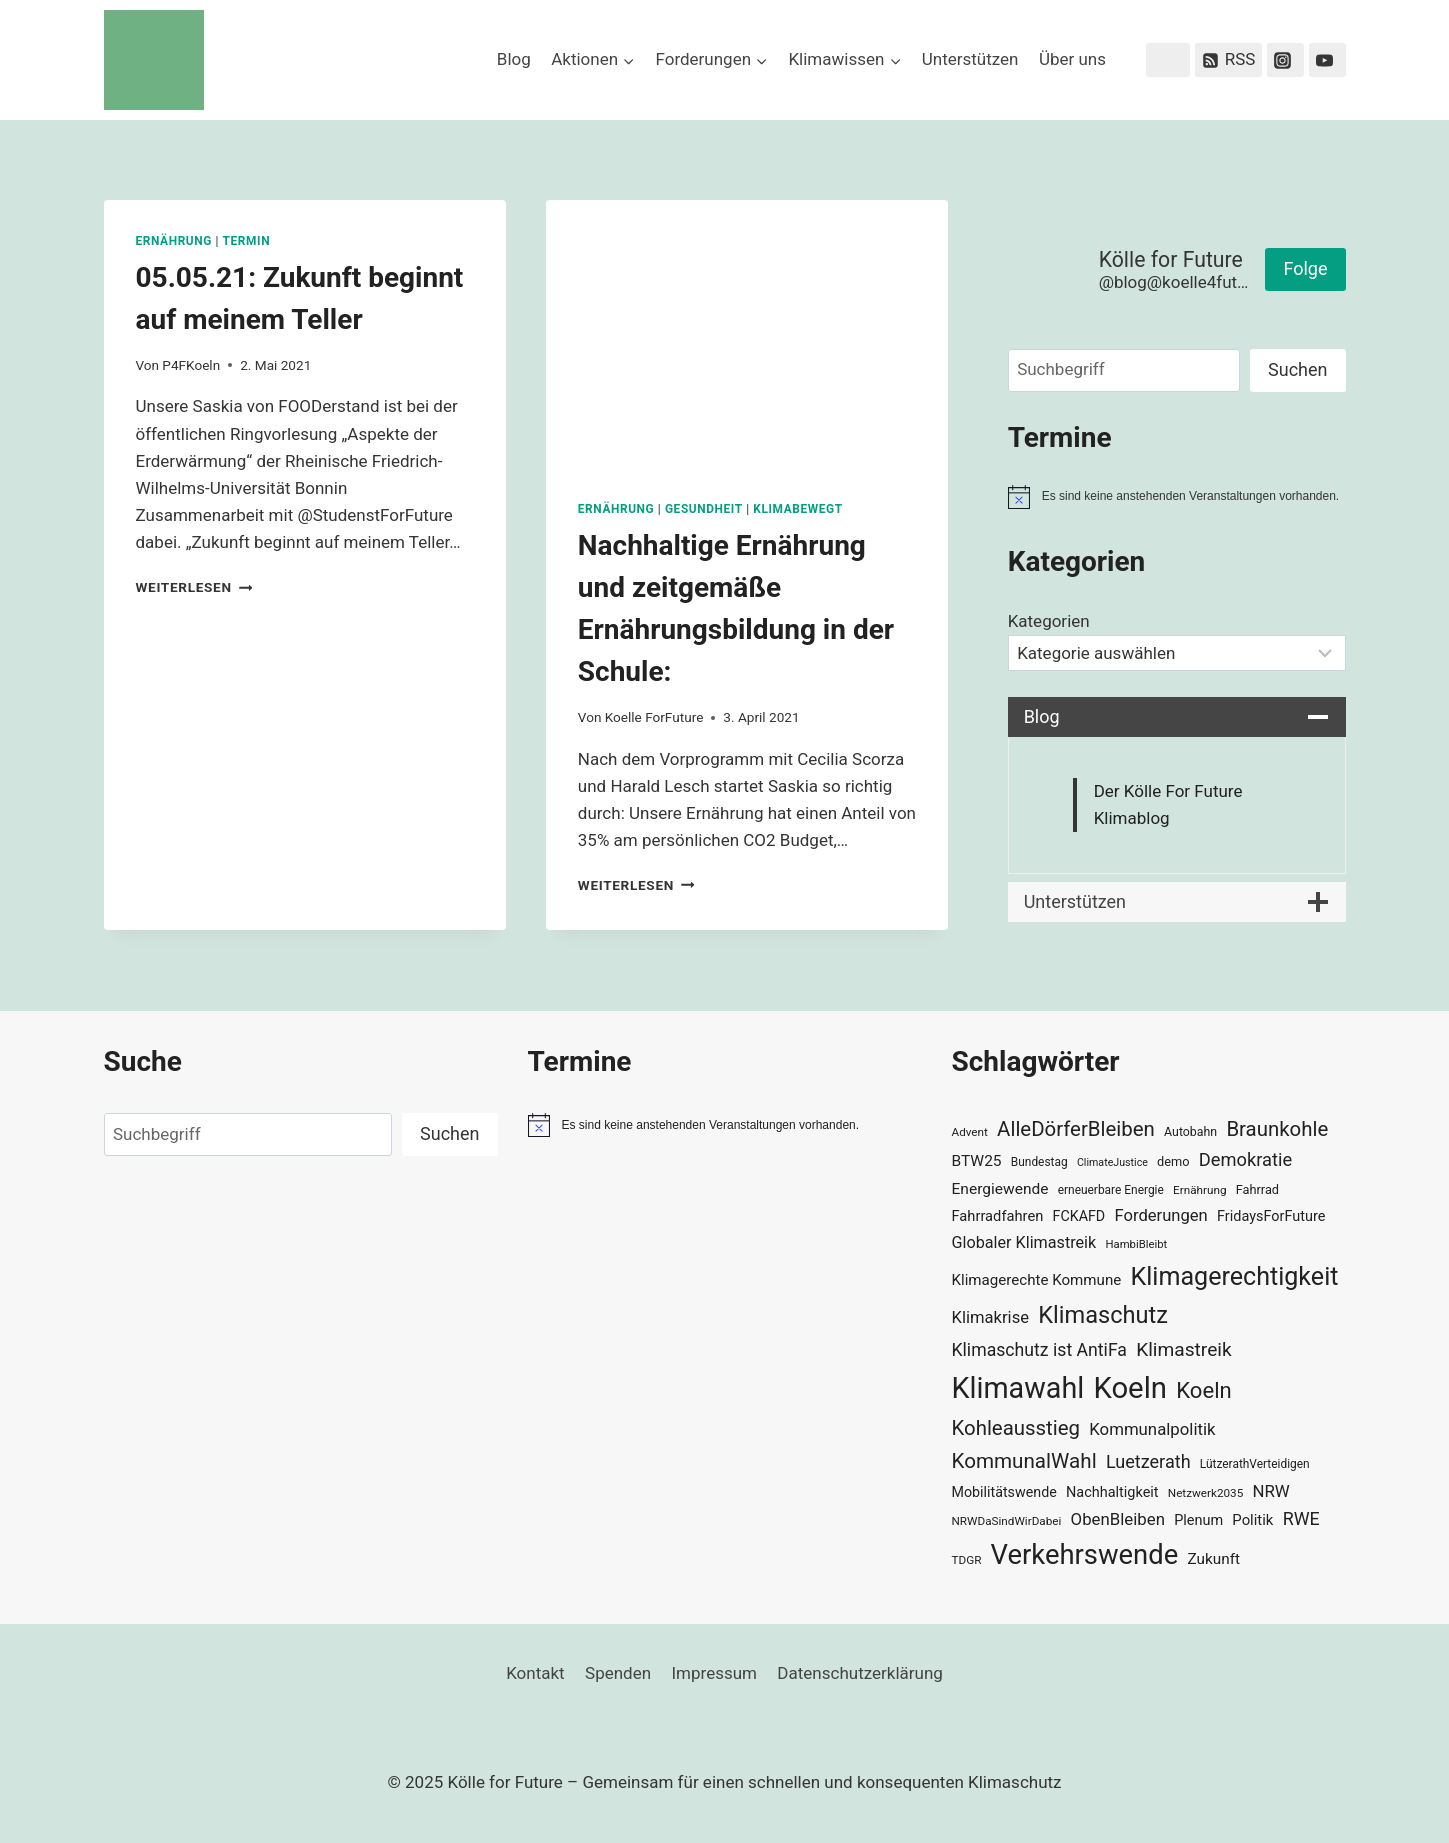 This screenshot has width=1449, height=1843. I want to click on Klimastreik [Klimastreik (66 Einträge)], so click(1183, 1349).